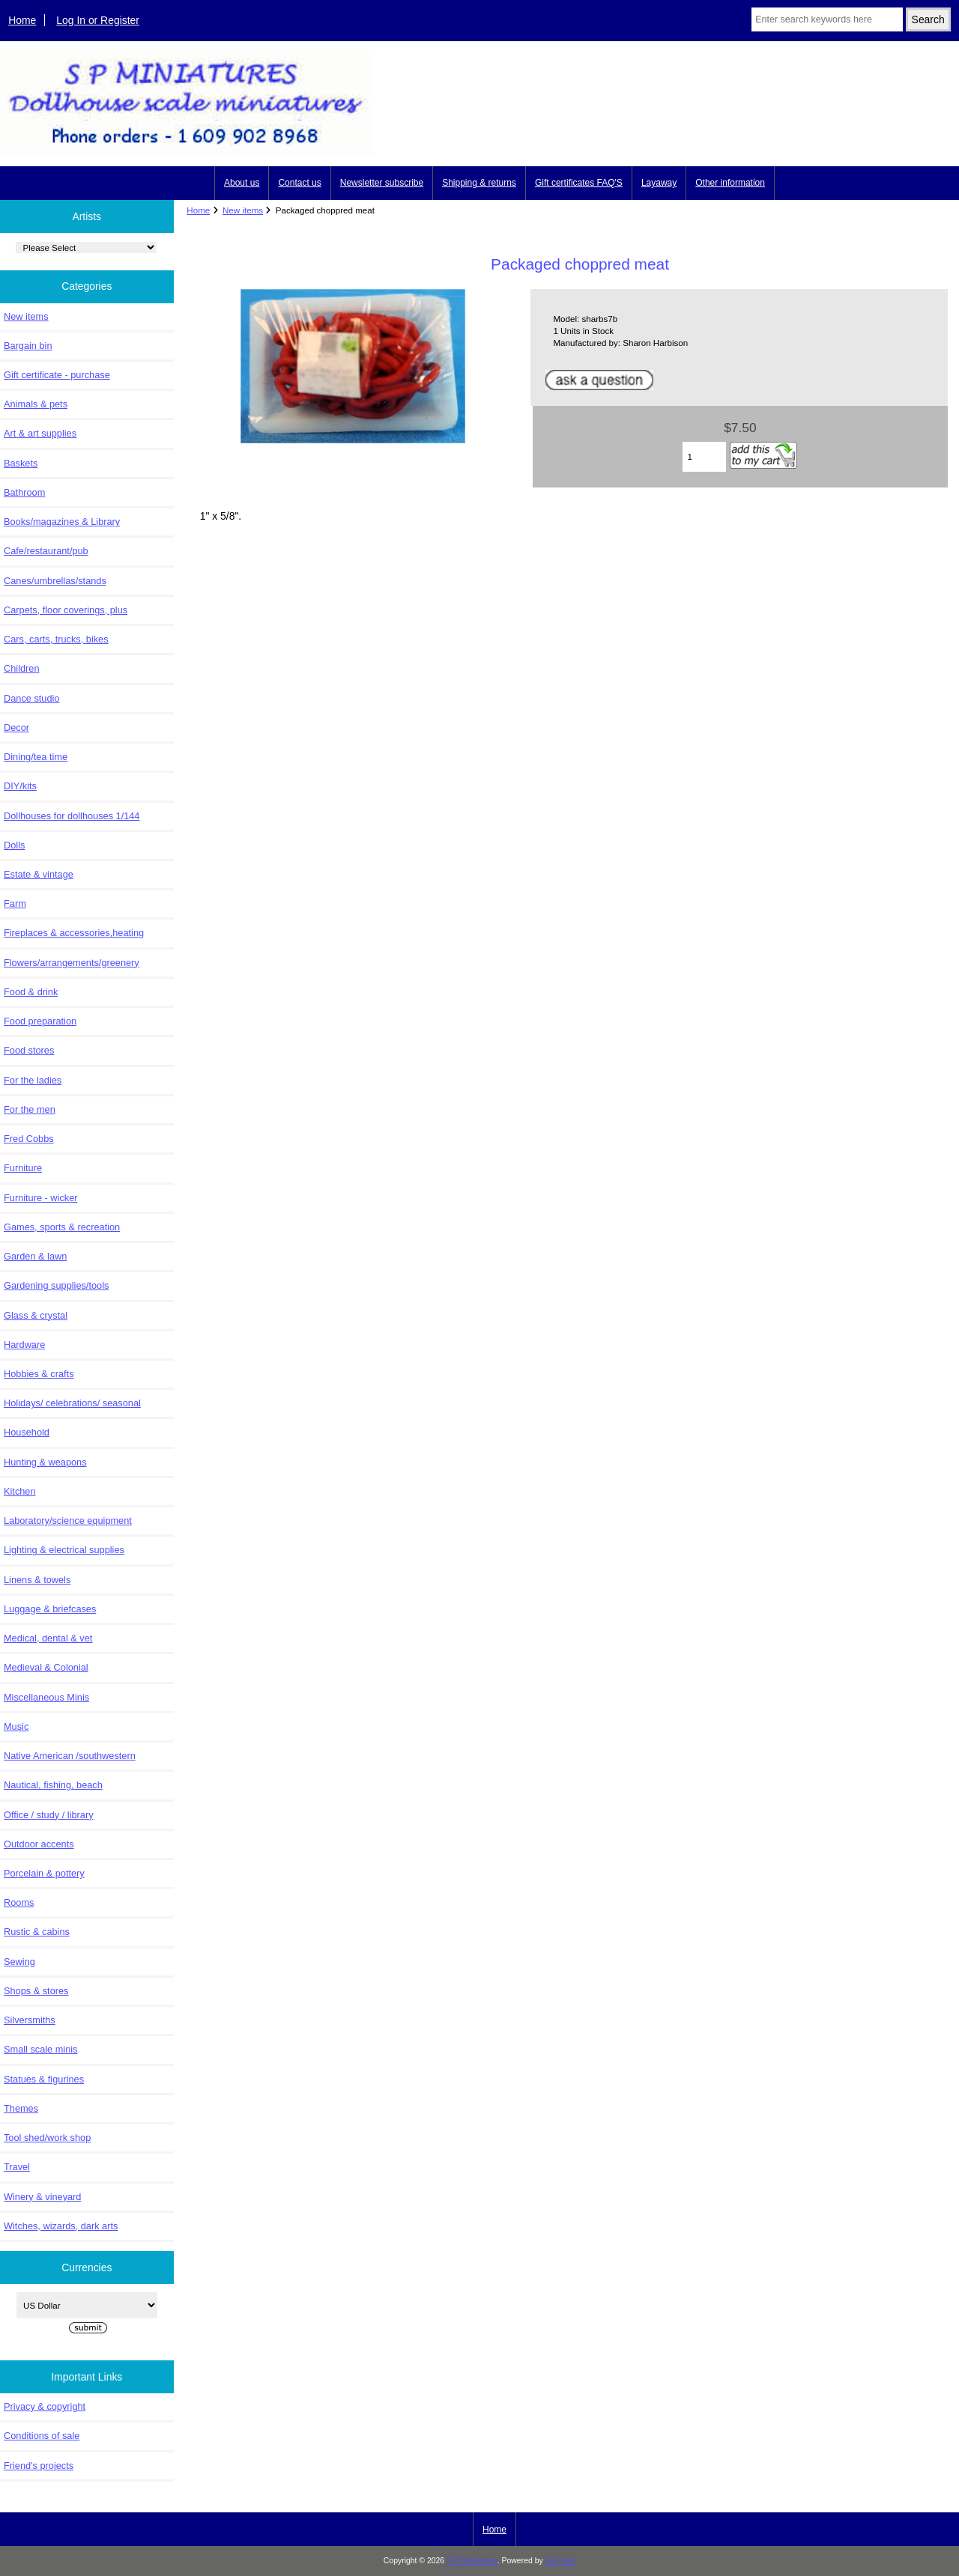 The height and width of the screenshot is (2576, 959). What do you see at coordinates (299, 182) in the screenshot?
I see `Contact us` at bounding box center [299, 182].